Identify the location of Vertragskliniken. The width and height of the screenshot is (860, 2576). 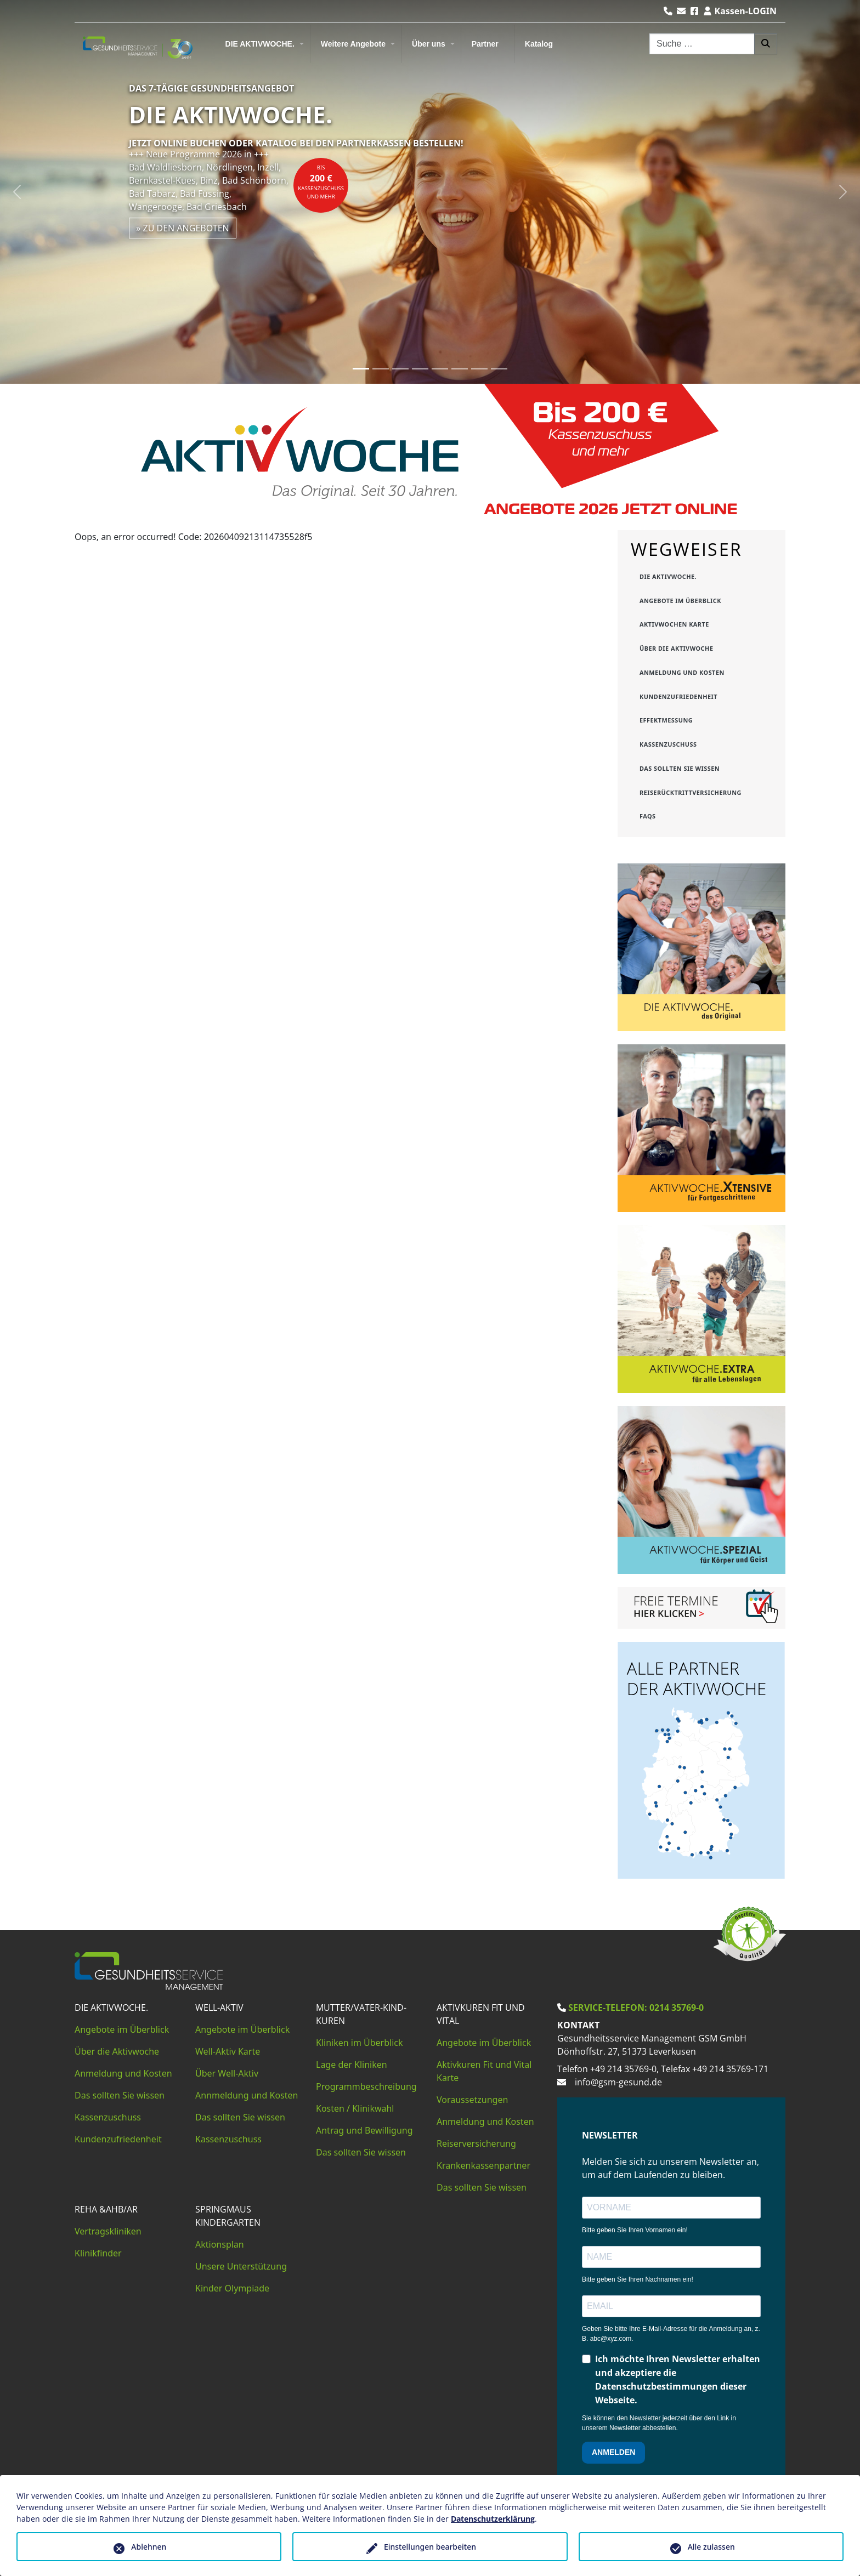
(108, 2231).